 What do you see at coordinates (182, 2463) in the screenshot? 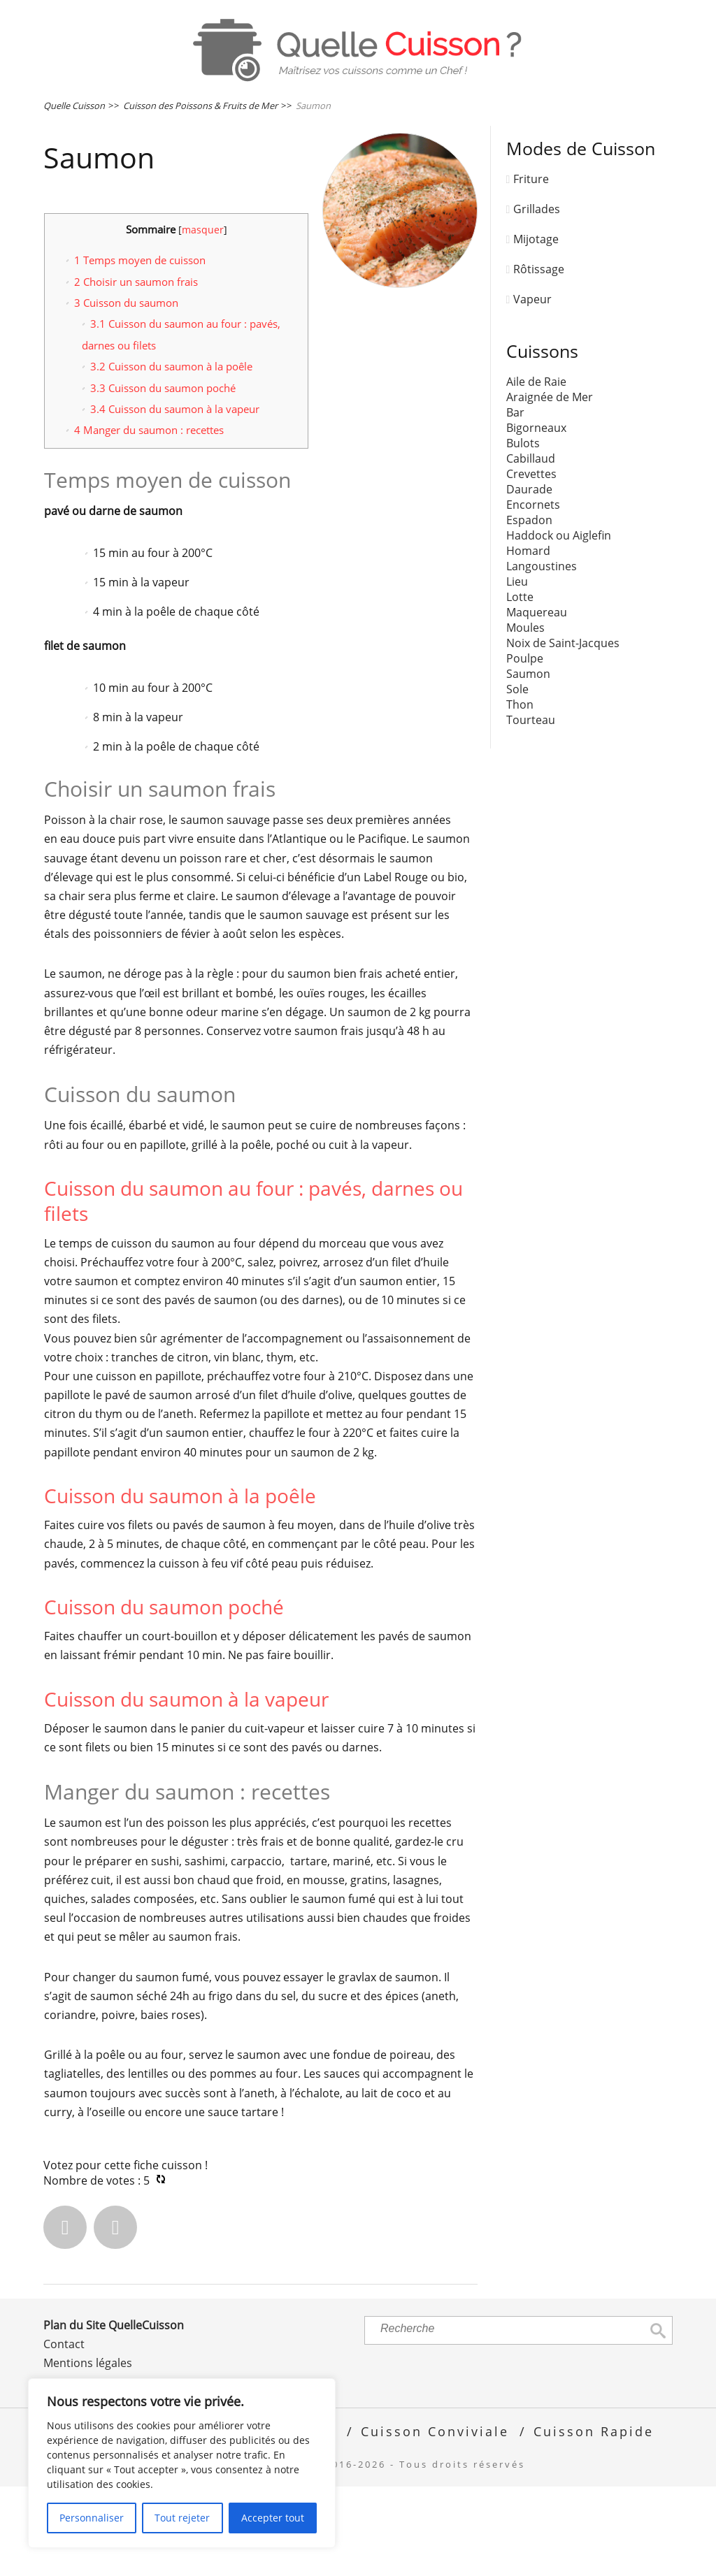
I see `[region]` at bounding box center [182, 2463].